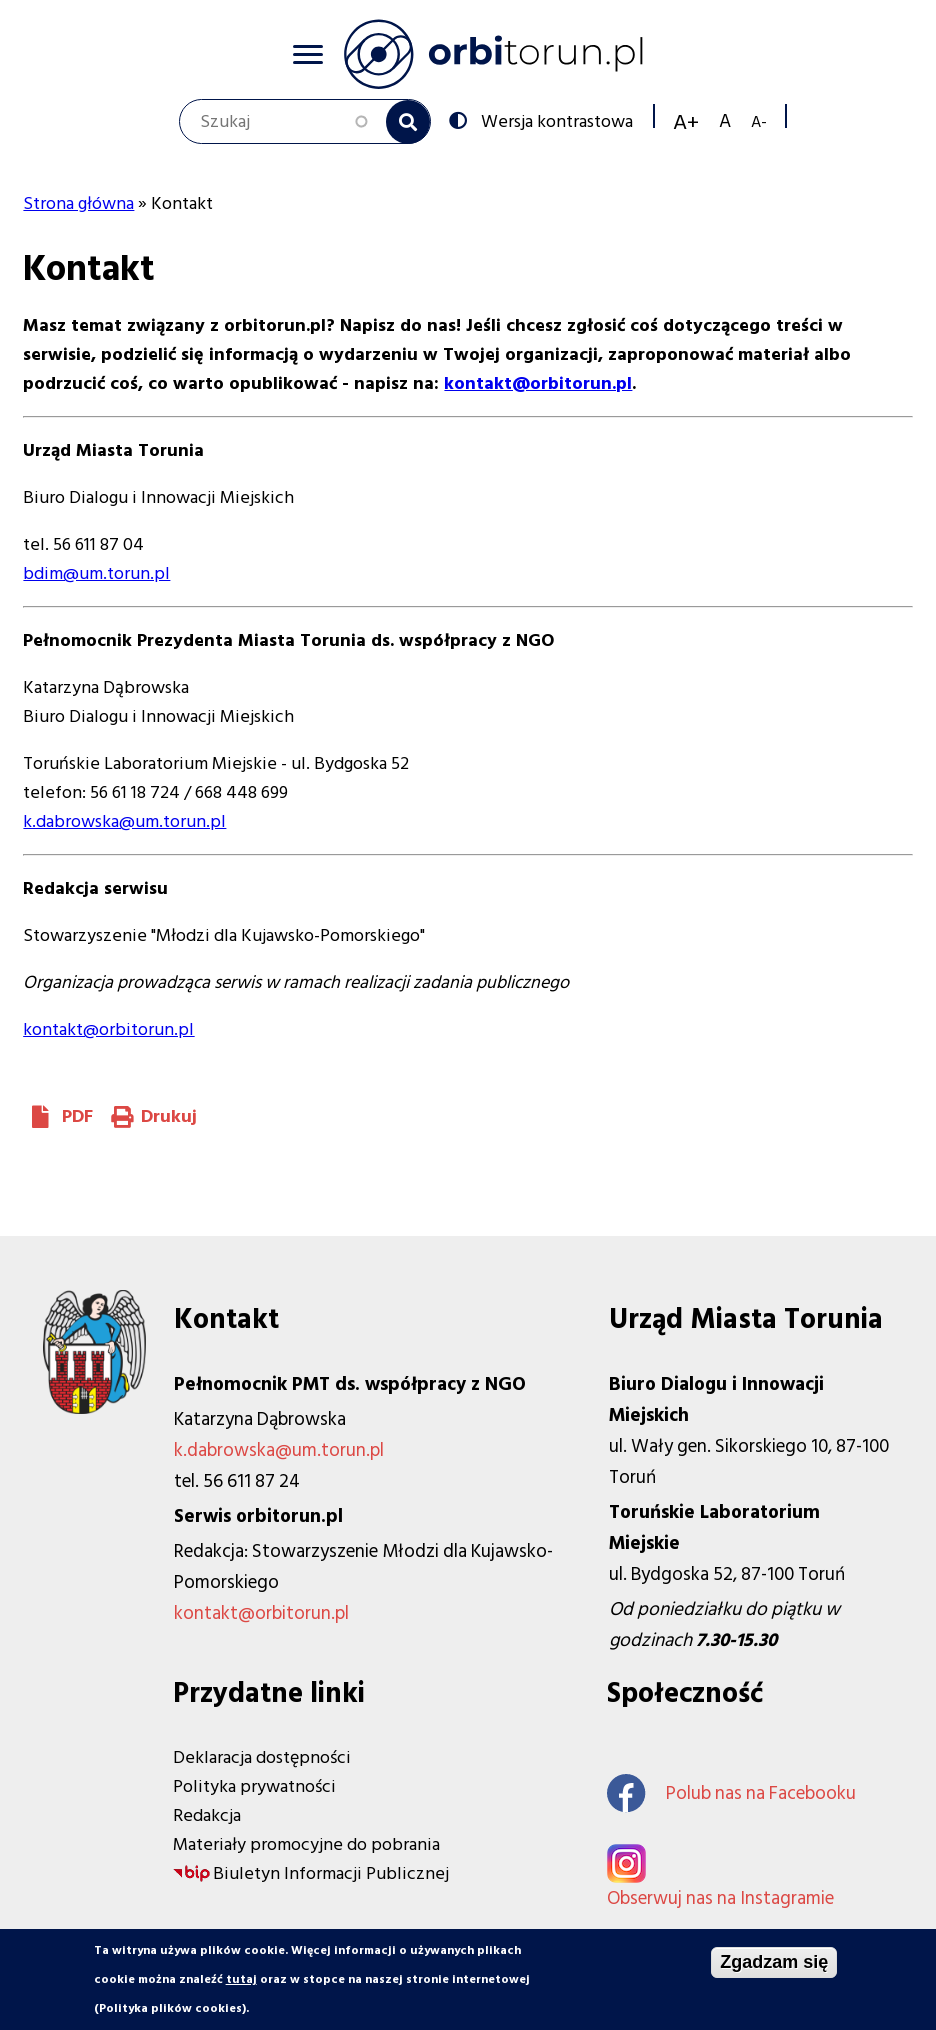 The image size is (936, 2030). I want to click on Strona główna, so click(78, 203).